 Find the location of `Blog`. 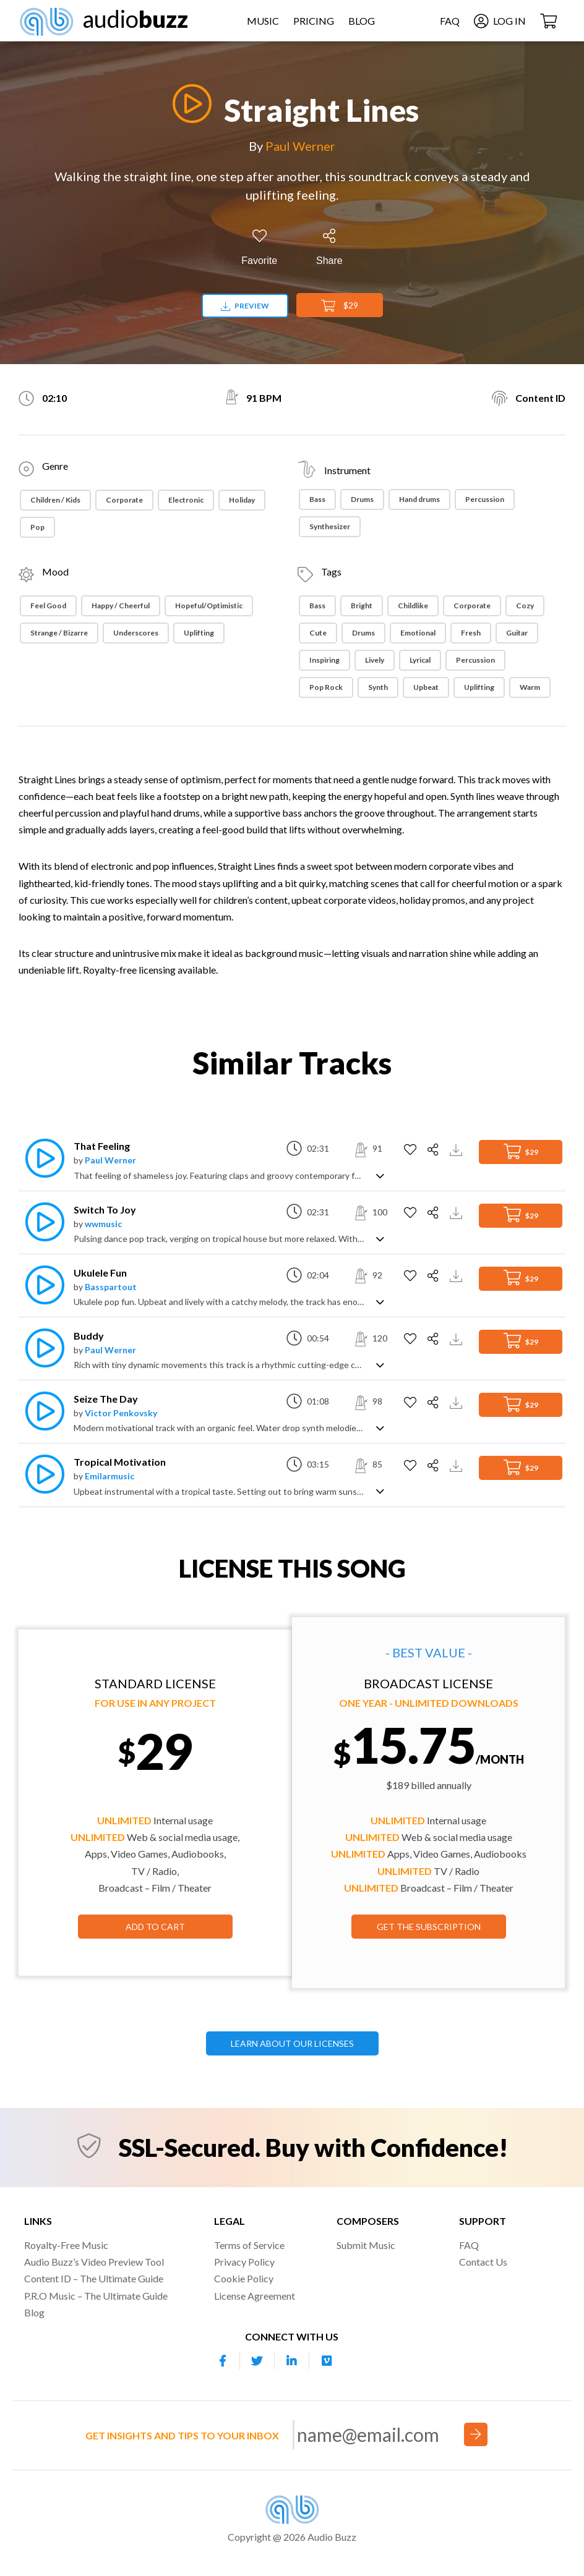

Blog is located at coordinates (361, 21).